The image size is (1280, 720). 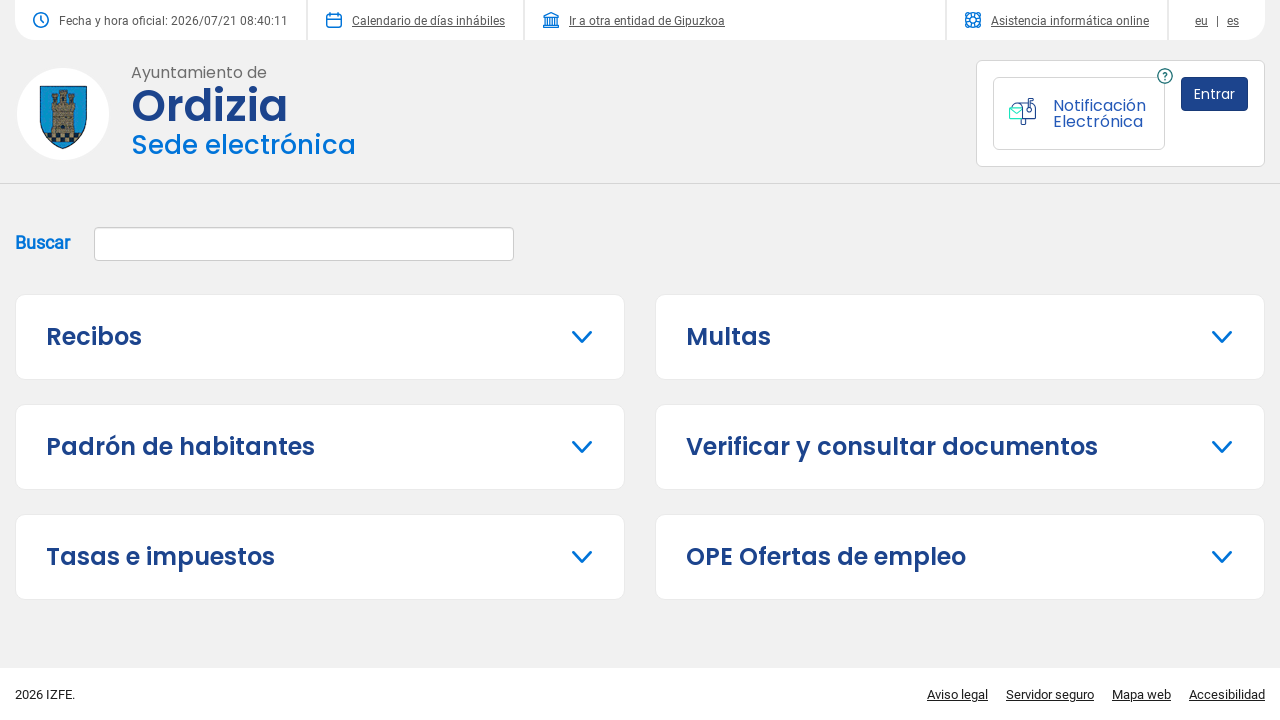 I want to click on Recibos, so click(x=94, y=336).